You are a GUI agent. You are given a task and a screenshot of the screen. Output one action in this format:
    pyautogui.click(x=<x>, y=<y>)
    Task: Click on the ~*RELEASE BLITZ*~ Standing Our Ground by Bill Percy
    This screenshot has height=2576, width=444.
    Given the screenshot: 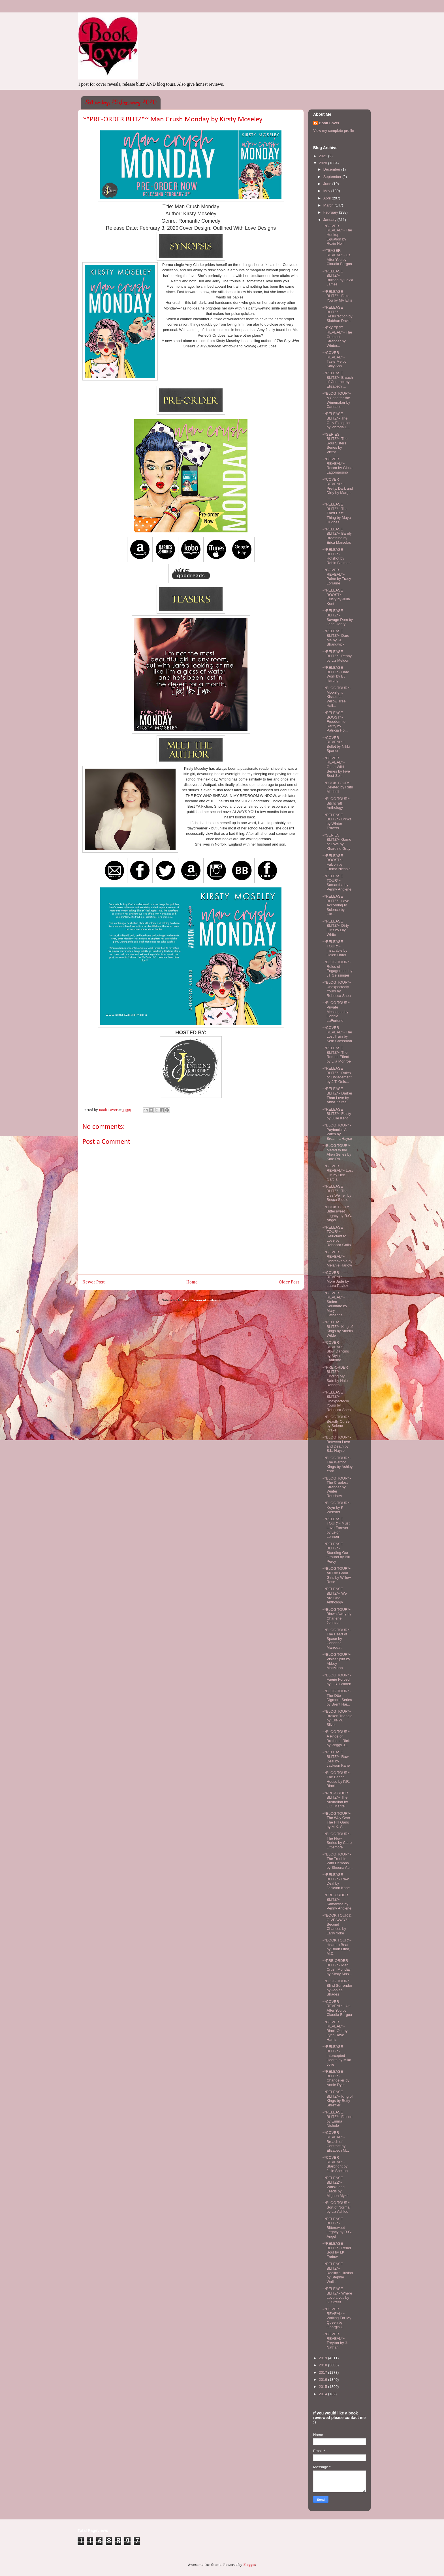 What is the action you would take?
    pyautogui.click(x=336, y=1553)
    